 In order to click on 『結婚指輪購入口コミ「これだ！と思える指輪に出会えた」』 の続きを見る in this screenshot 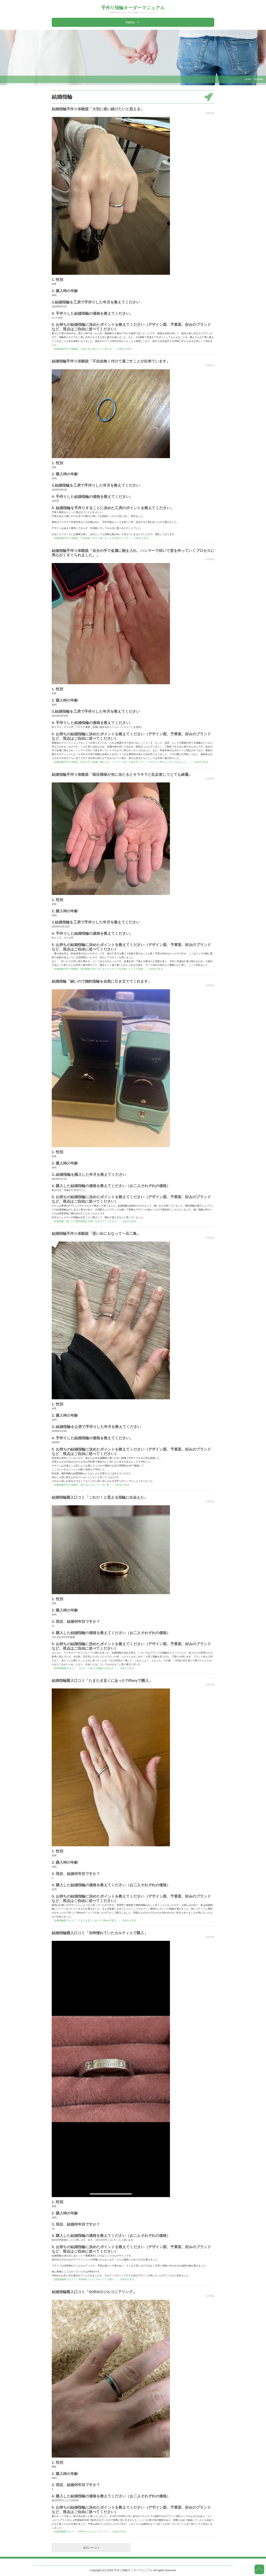, I will do `click(93, 1668)`.